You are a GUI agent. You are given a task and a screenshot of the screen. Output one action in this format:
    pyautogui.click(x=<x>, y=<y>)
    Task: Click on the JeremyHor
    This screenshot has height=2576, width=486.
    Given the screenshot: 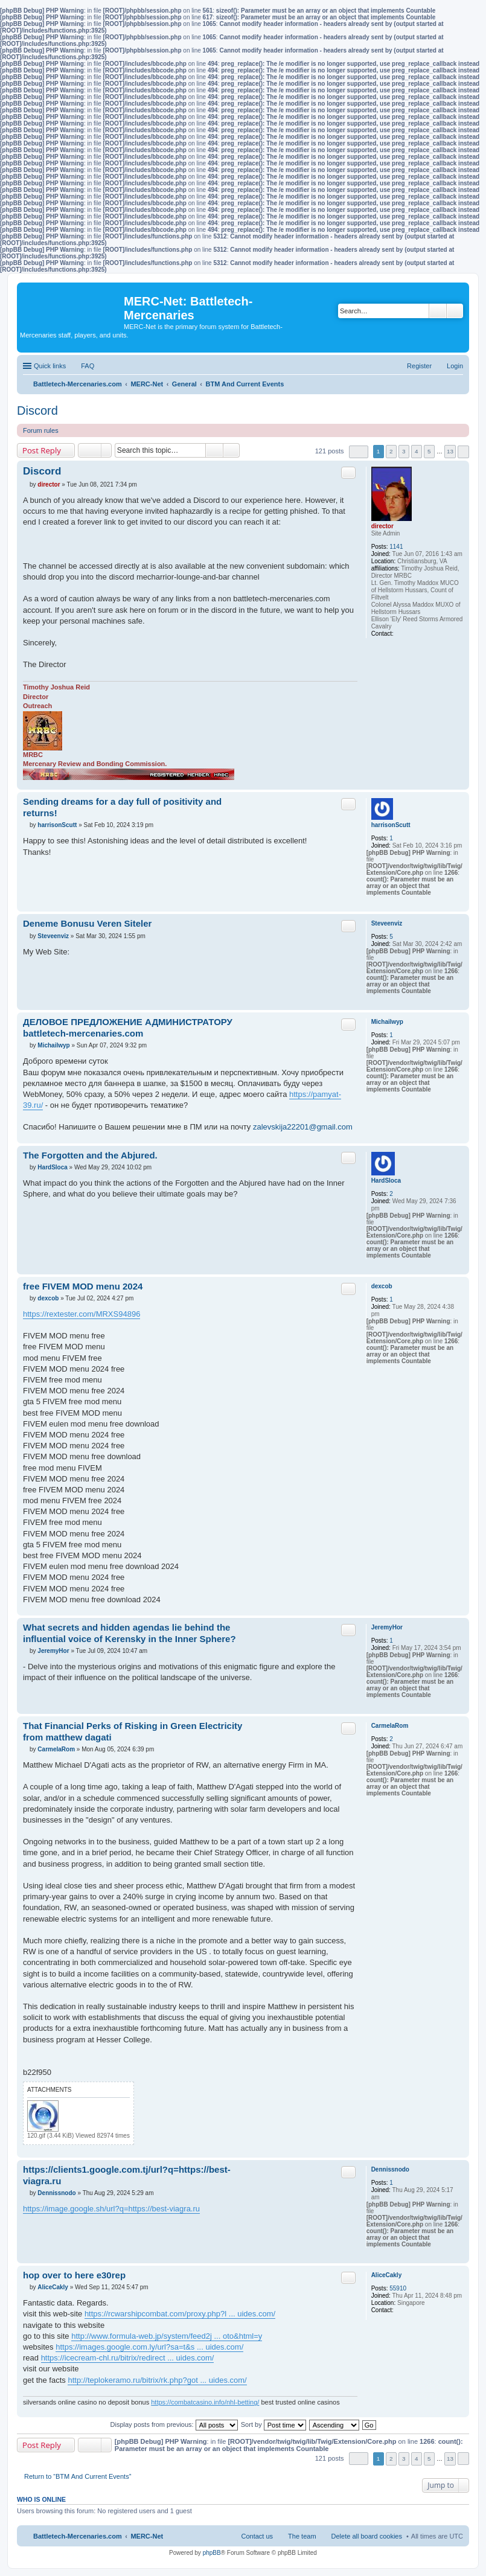 What is the action you would take?
    pyautogui.click(x=387, y=1627)
    